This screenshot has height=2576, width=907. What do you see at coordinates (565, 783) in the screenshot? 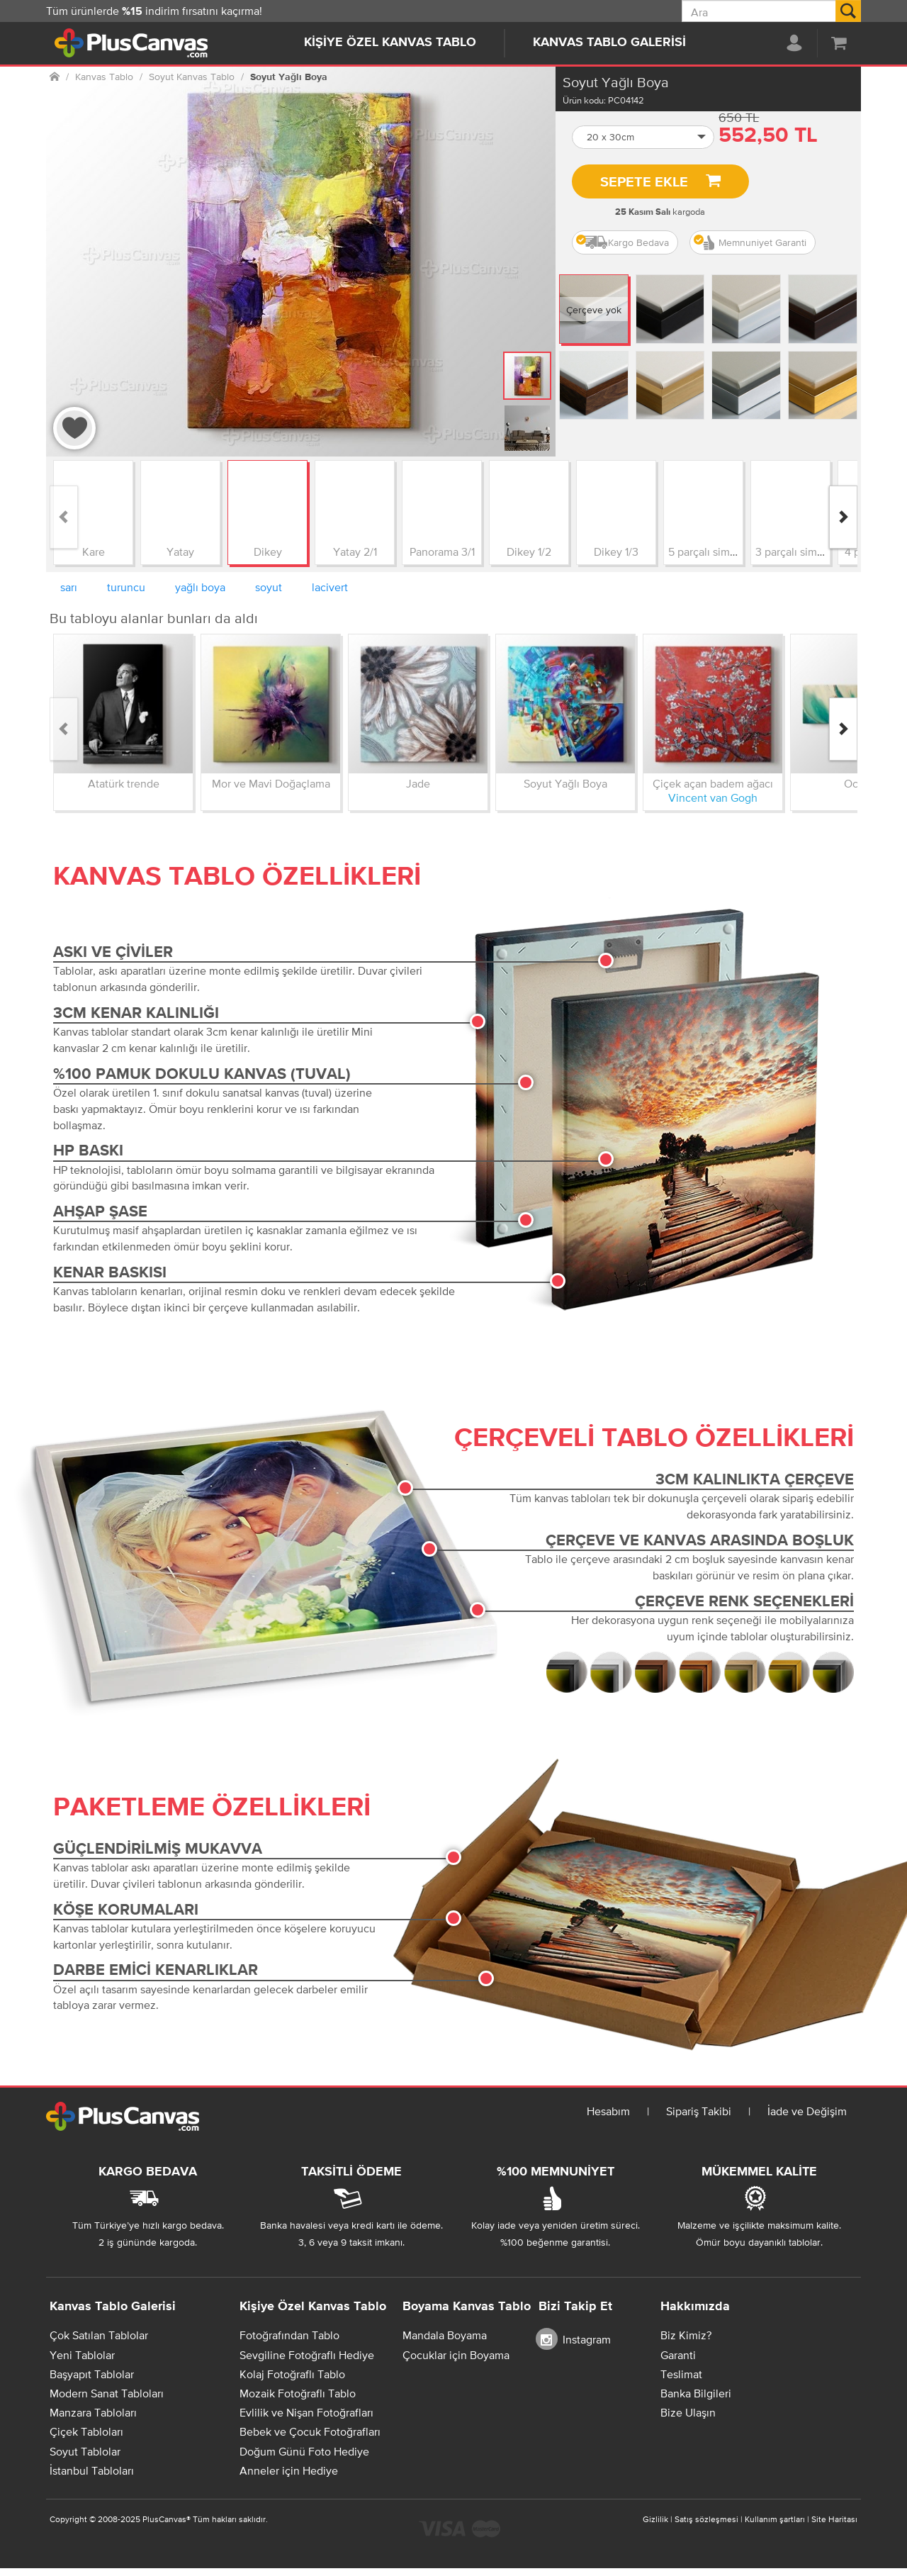
I see `Soyut Yağlı Boya` at bounding box center [565, 783].